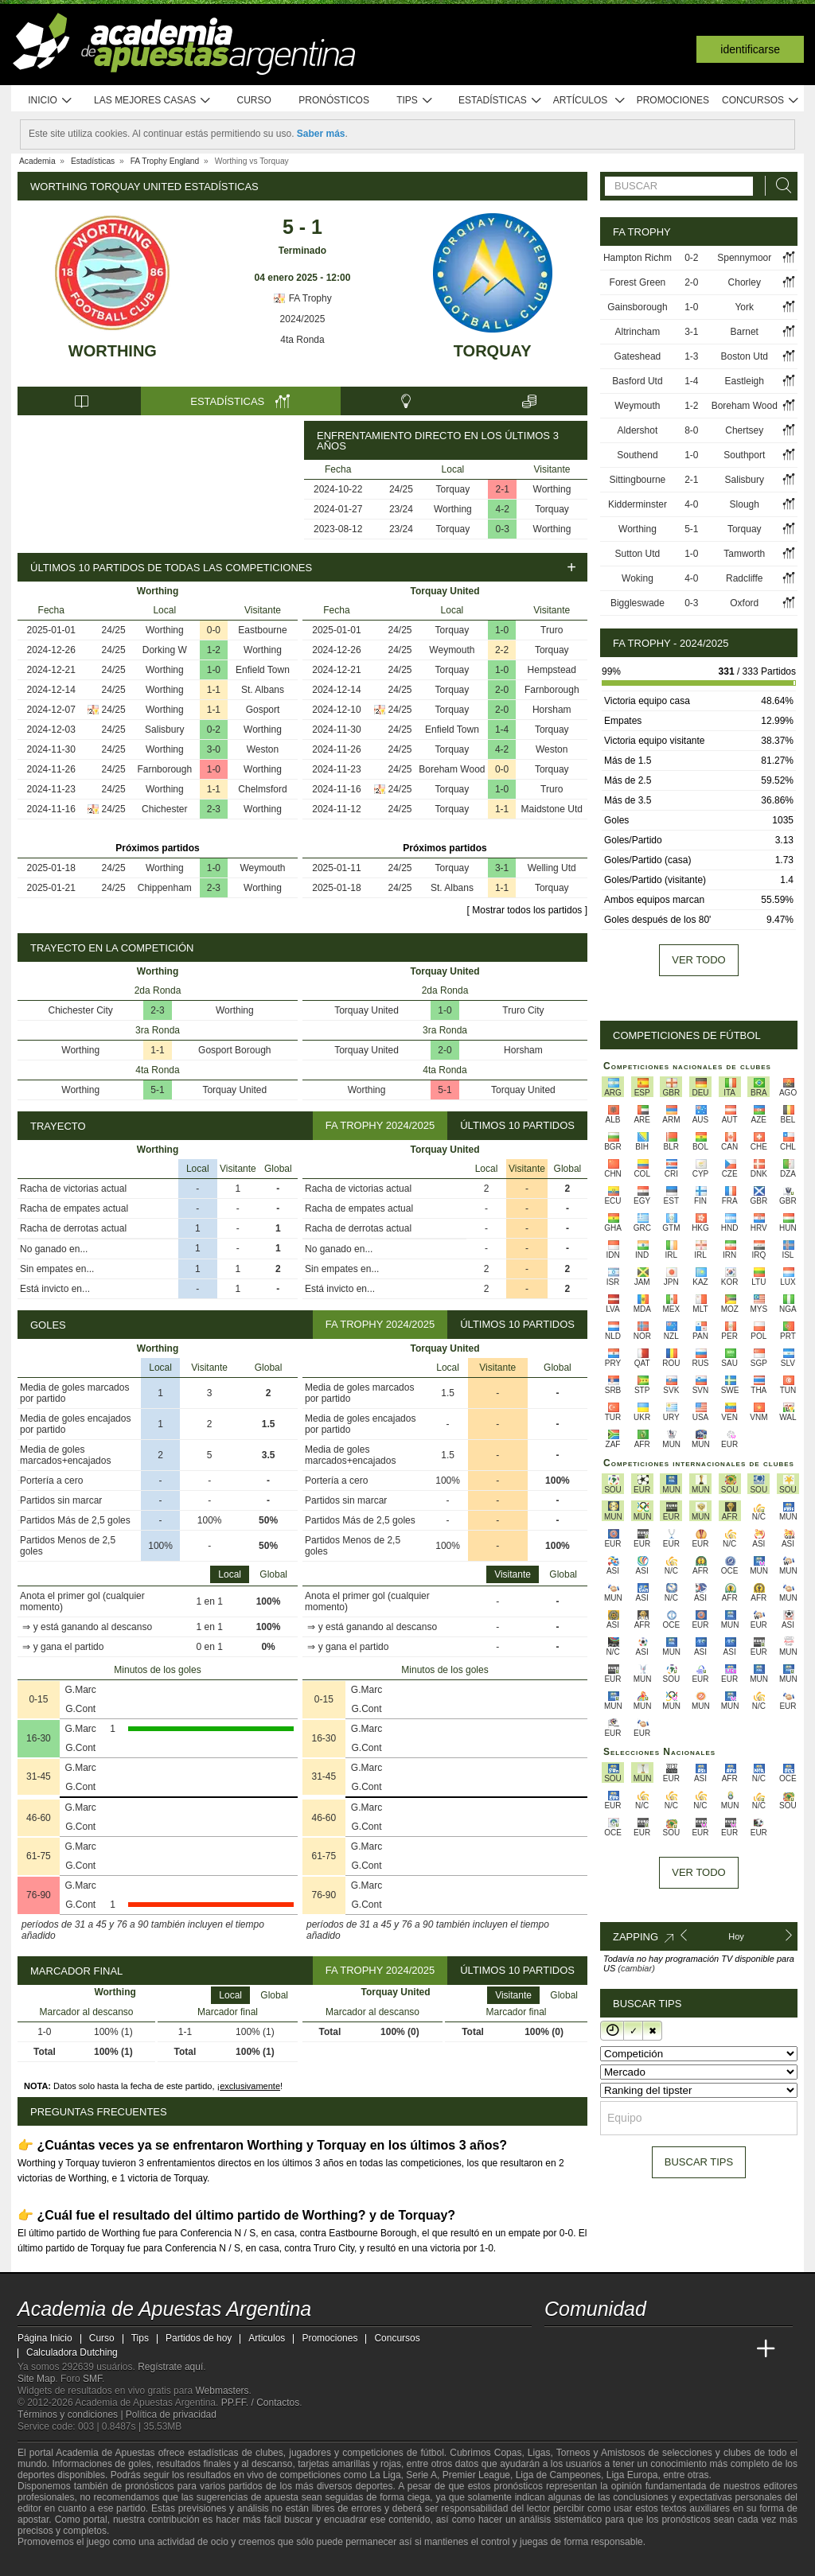 This screenshot has width=815, height=2576. Describe the element at coordinates (523, 1010) in the screenshot. I see `Truro City` at that location.